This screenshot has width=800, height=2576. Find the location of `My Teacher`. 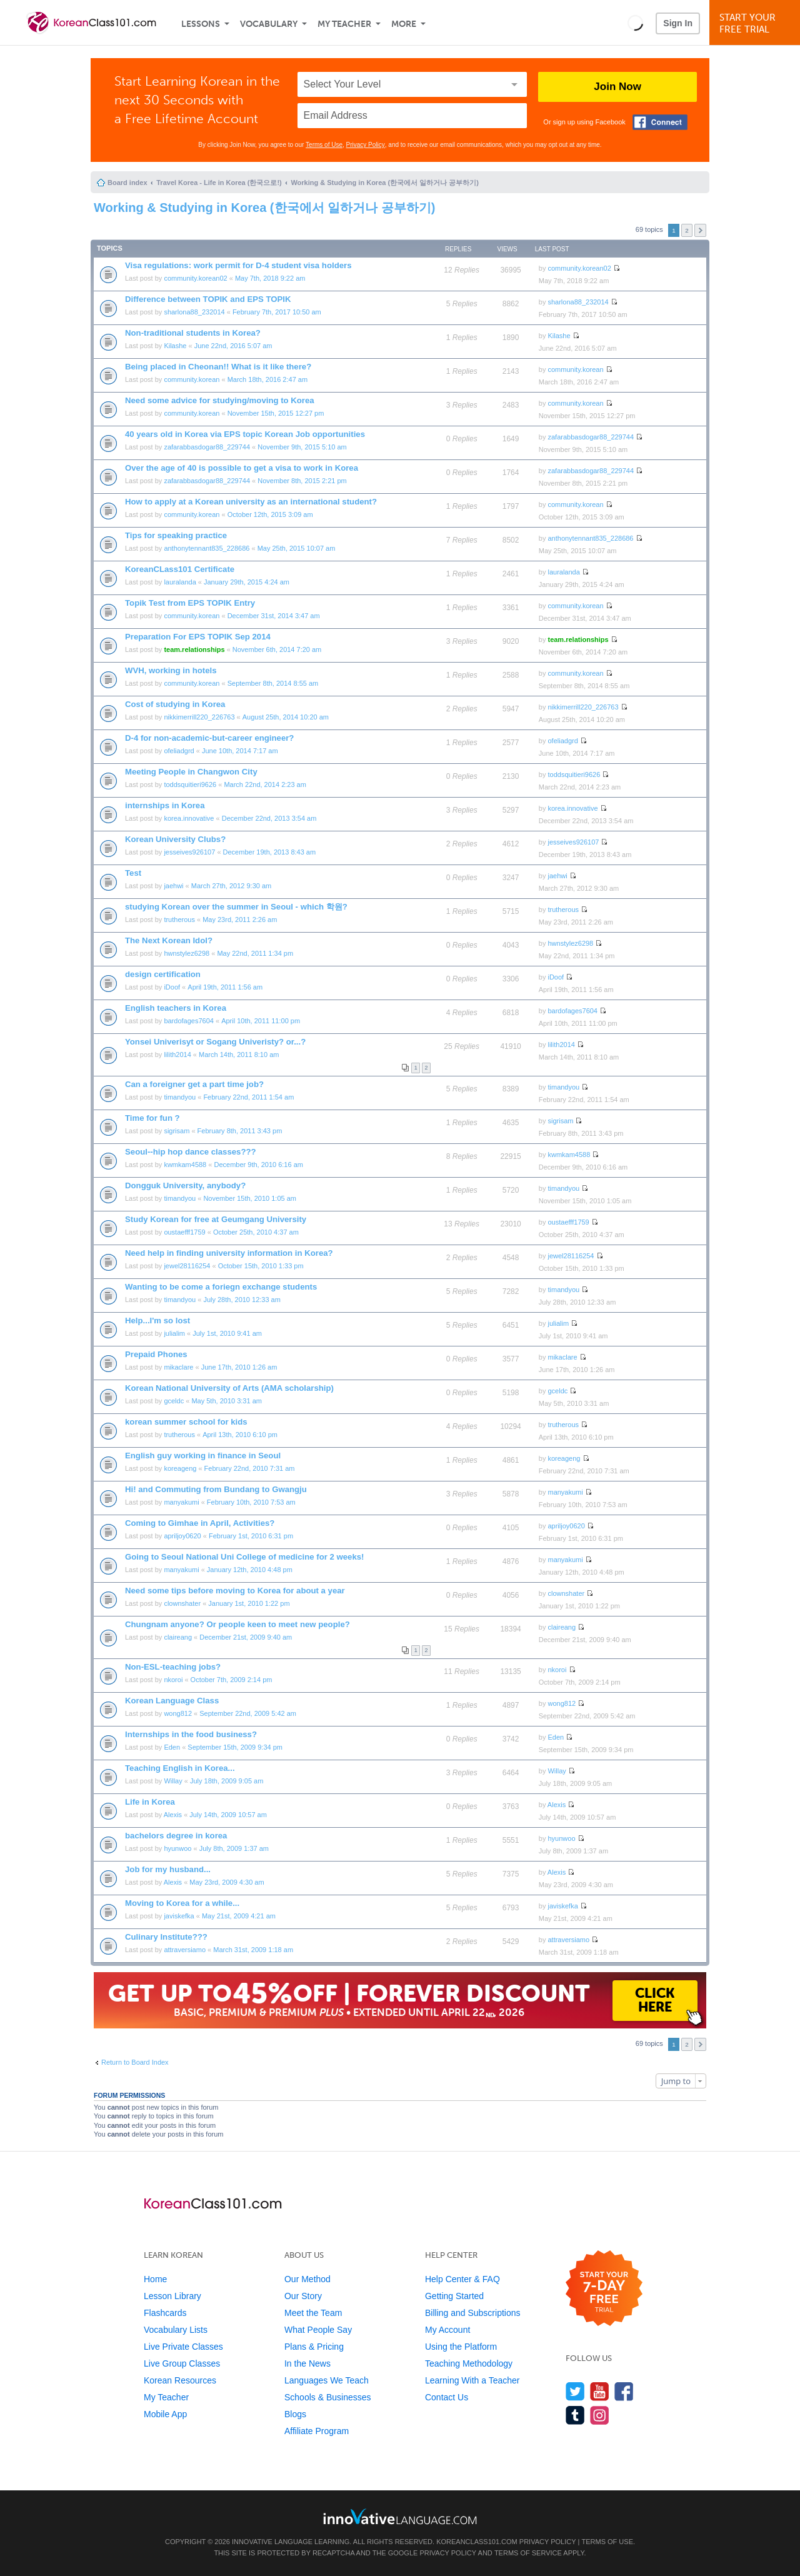

My Teacher is located at coordinates (344, 24).